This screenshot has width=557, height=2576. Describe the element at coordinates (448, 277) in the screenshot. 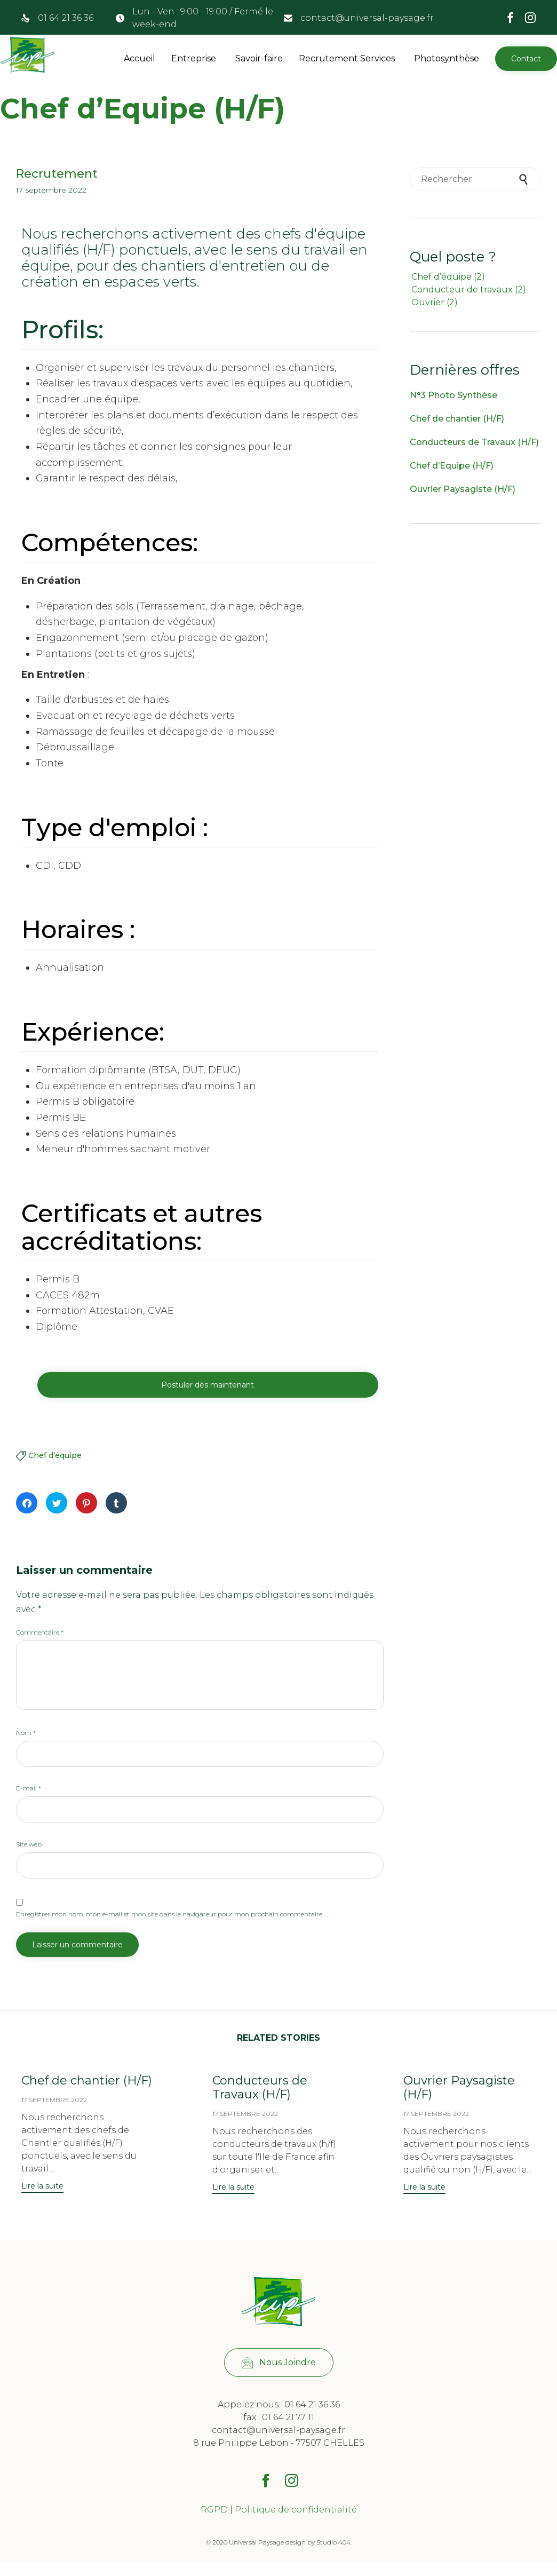

I see `Chef d’équipe [Chef d’équipe (2 éléments)]` at that location.